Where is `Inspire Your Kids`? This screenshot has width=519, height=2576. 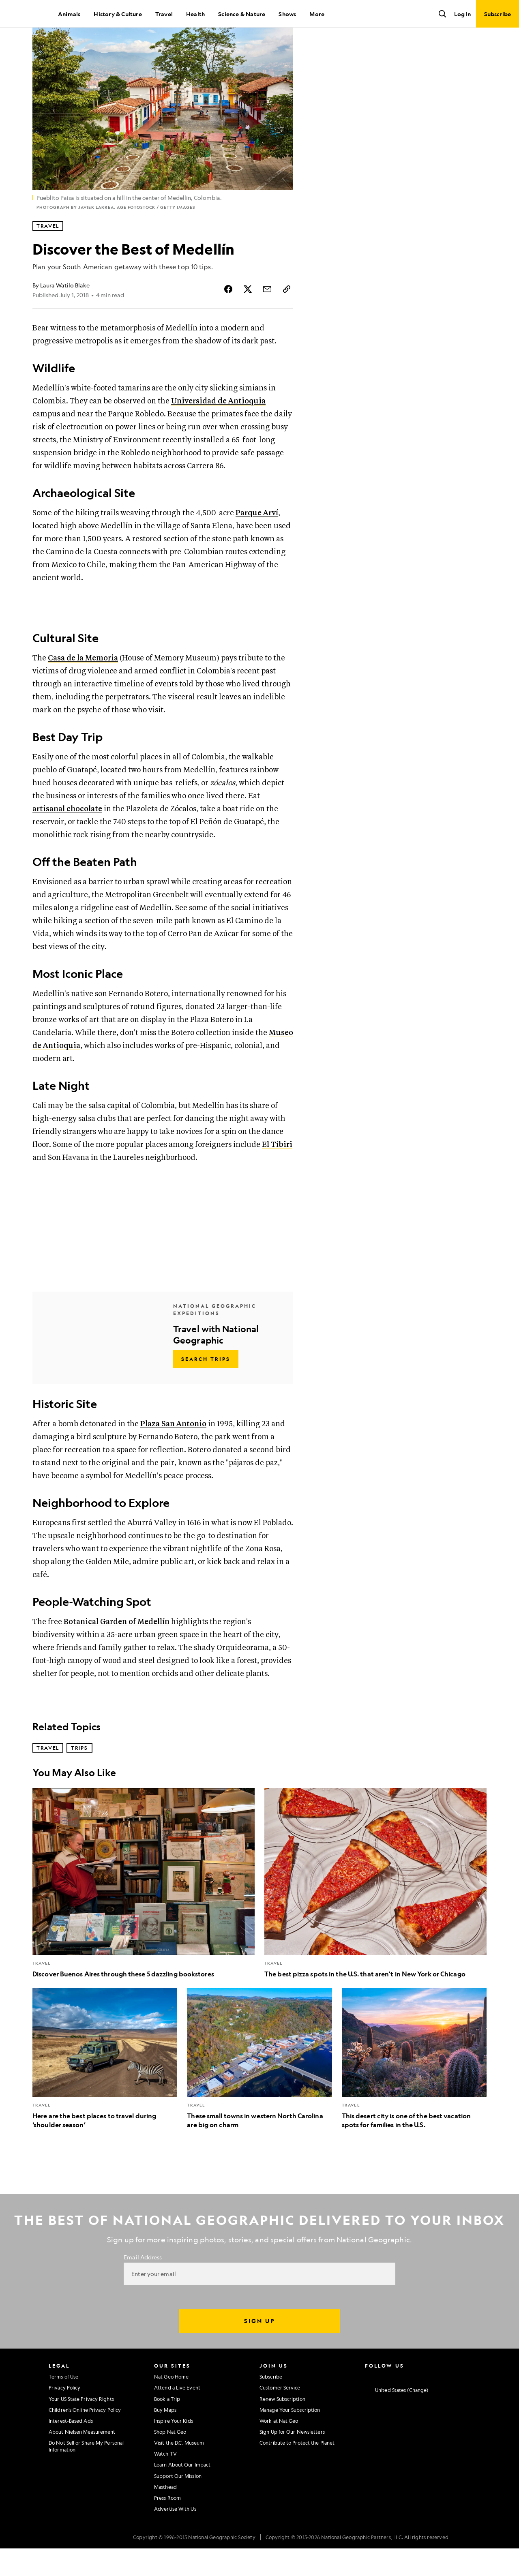 Inspire Your Kids is located at coordinates (173, 2448).